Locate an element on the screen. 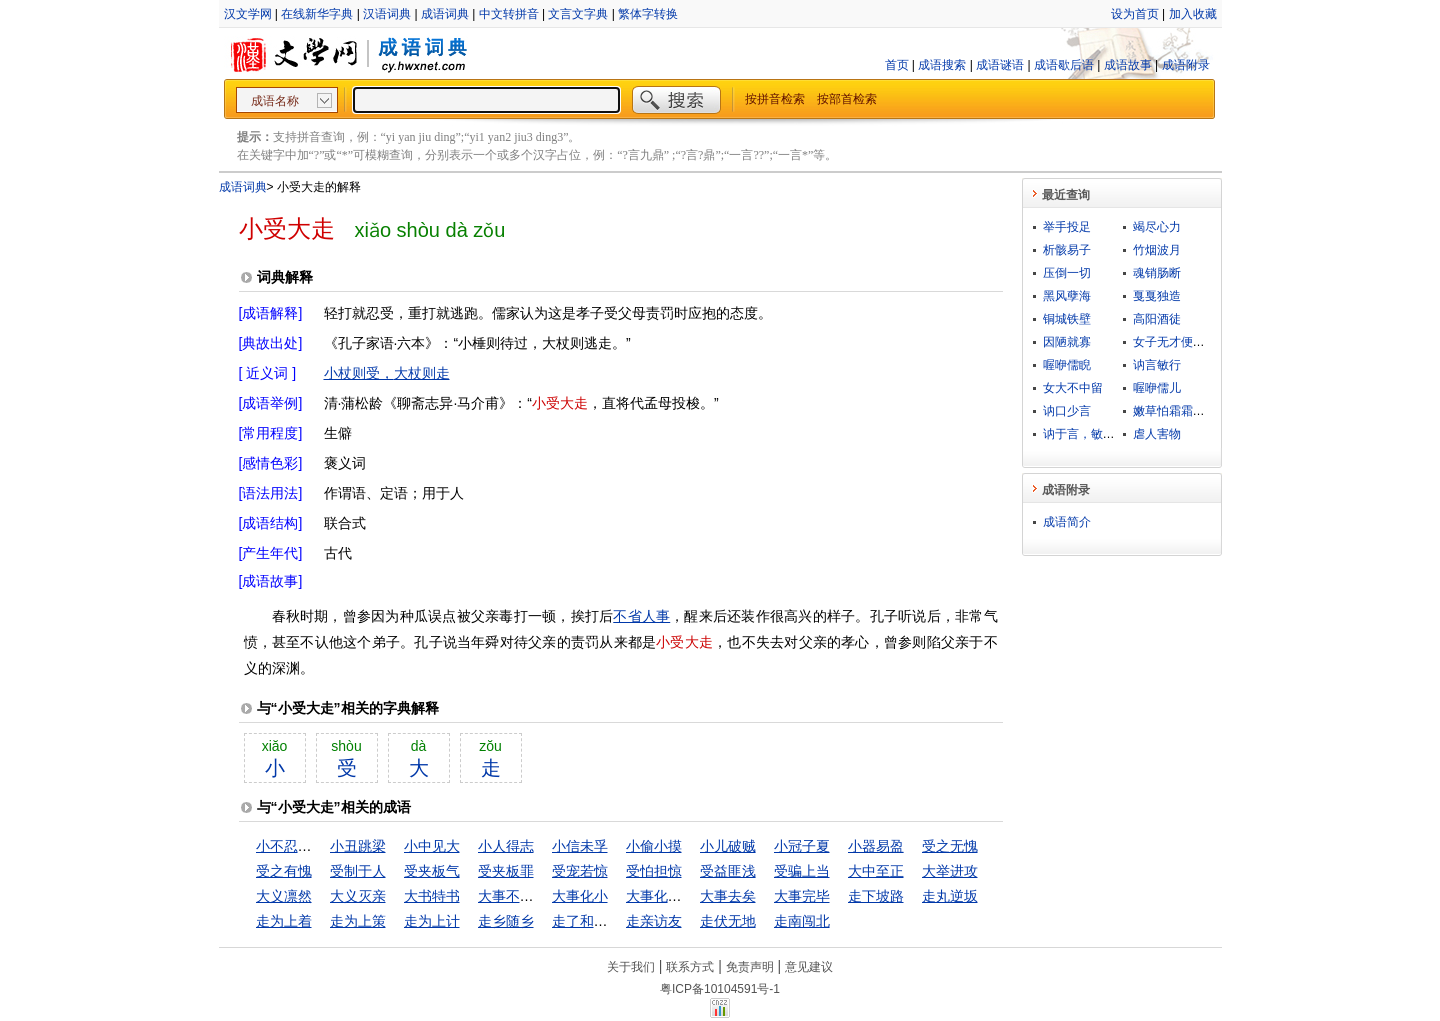  讷口少言 is located at coordinates (1067, 411).